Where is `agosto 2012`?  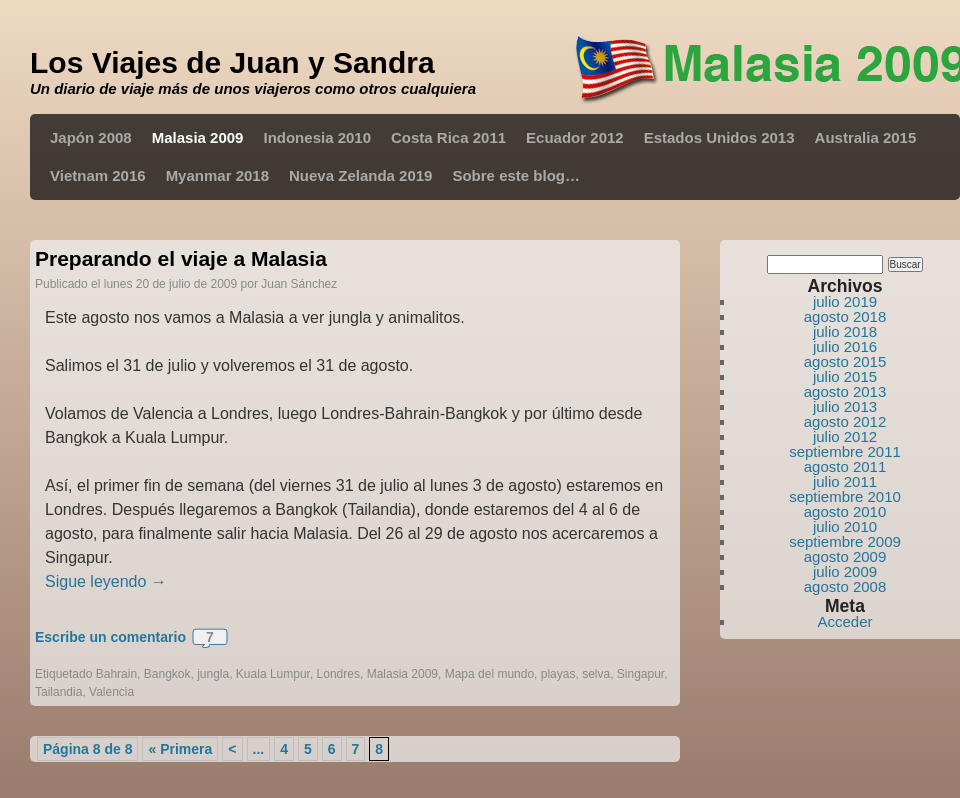 agosto 2012 is located at coordinates (845, 421).